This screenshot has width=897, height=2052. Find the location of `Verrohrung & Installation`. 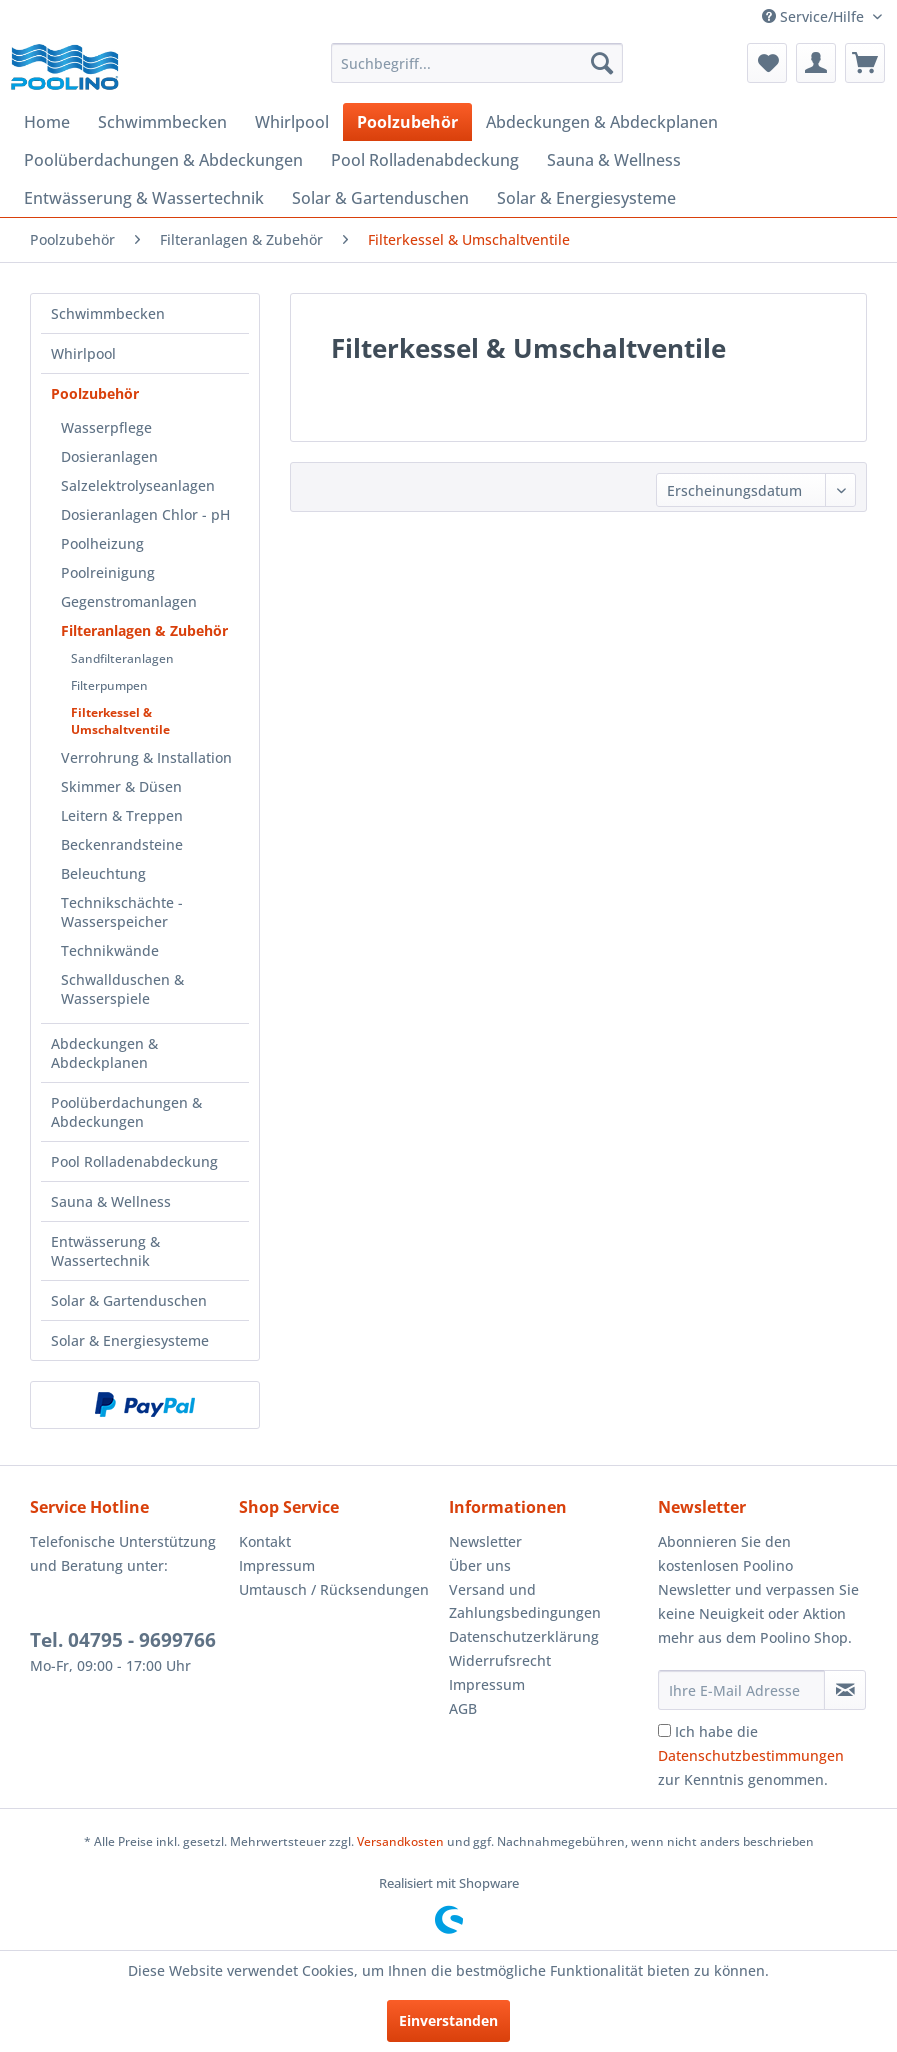

Verrohrung & Installation is located at coordinates (146, 757).